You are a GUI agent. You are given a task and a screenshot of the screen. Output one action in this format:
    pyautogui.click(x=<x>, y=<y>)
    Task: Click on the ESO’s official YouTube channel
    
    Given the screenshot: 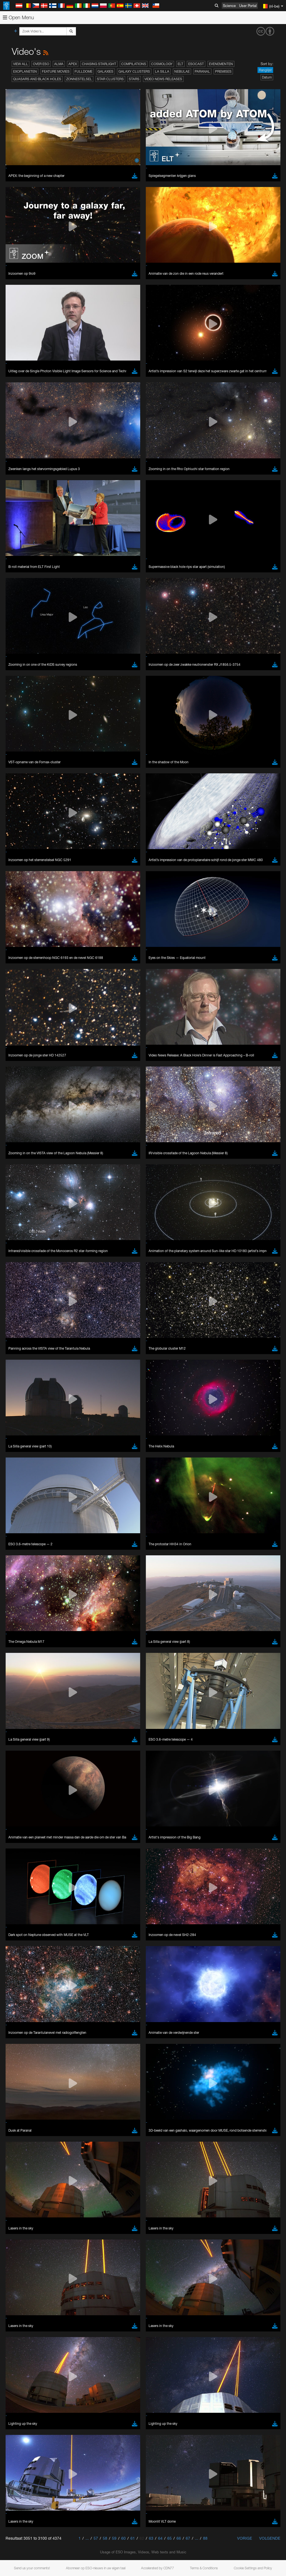 What is the action you would take?
    pyautogui.click(x=131, y=676)
    